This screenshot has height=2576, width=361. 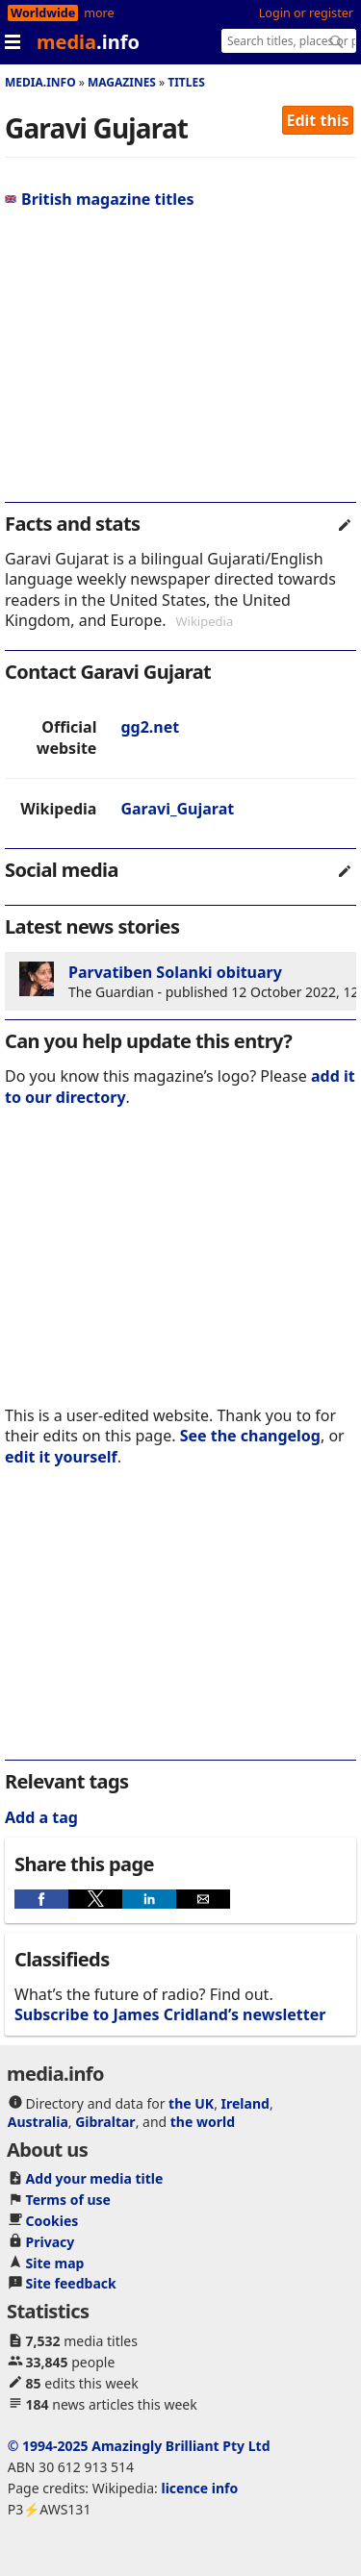 I want to click on media, so click(x=88, y=42).